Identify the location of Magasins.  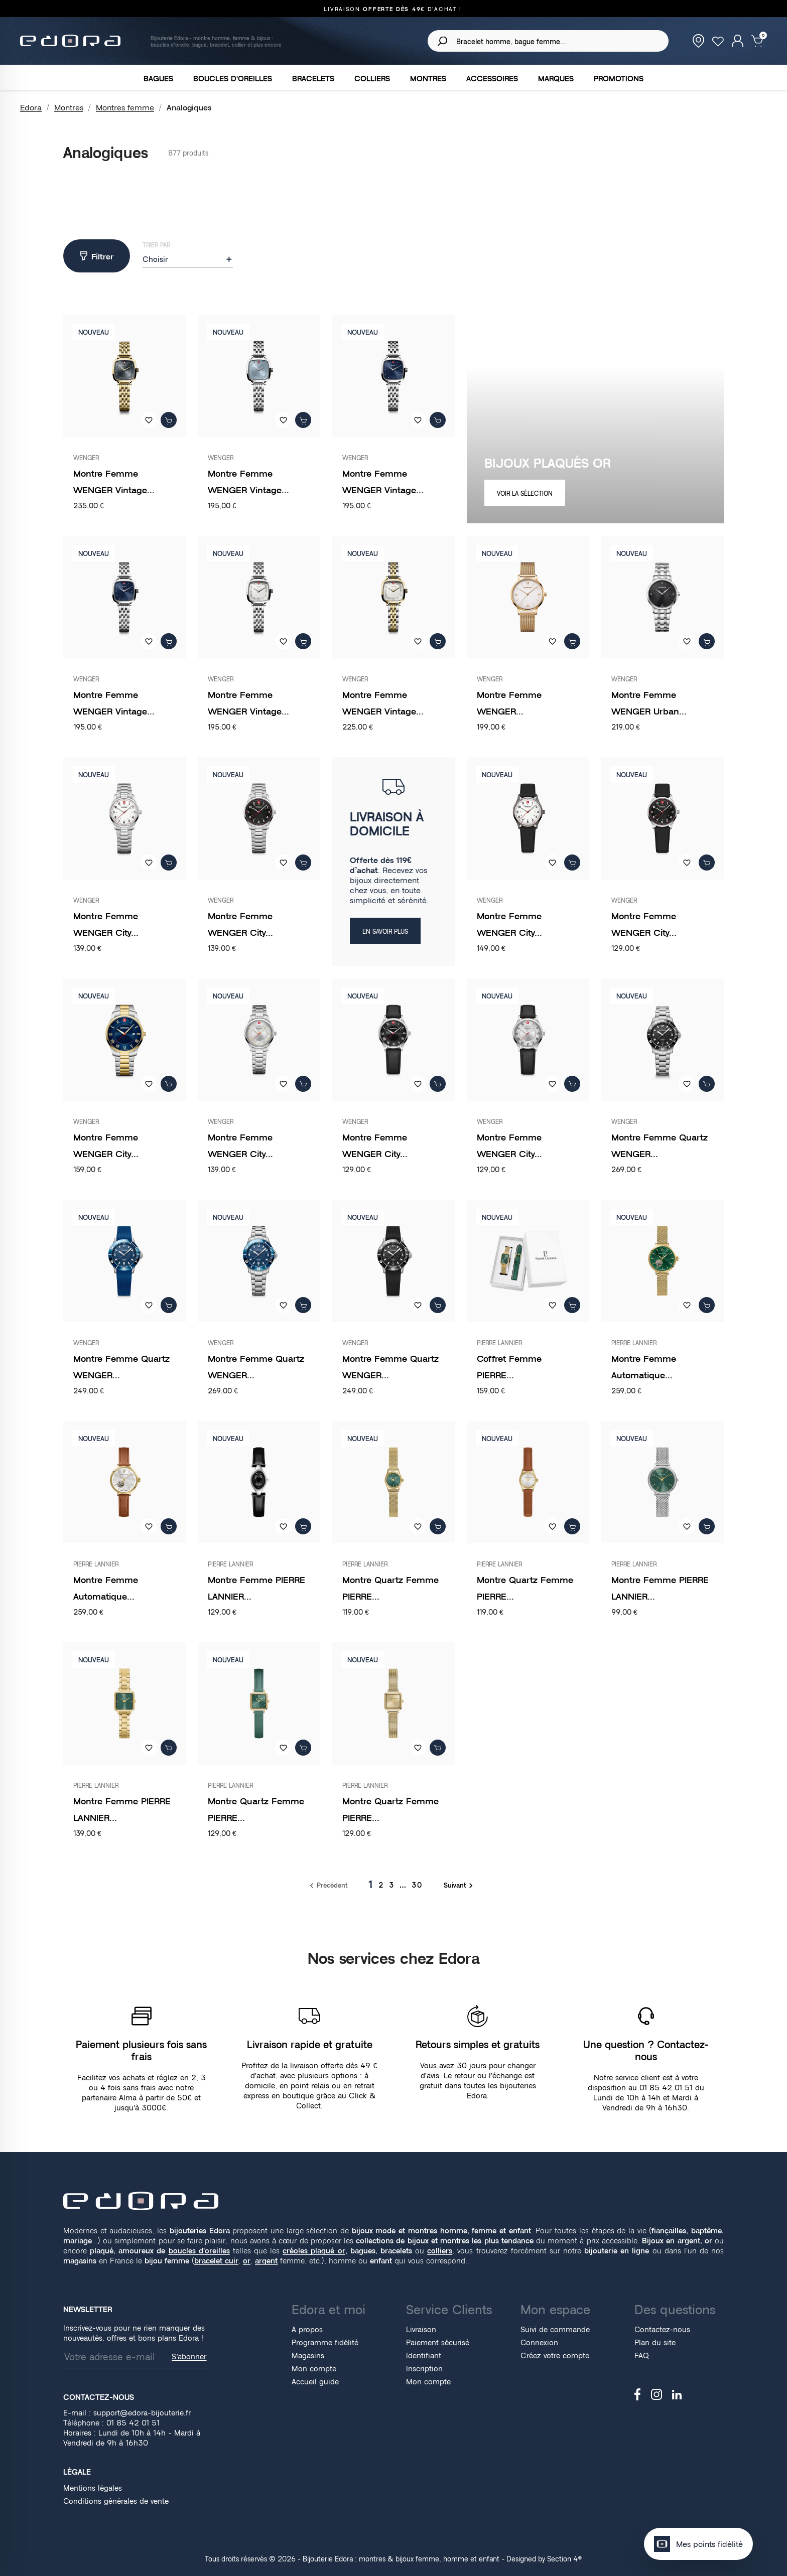
(308, 2355).